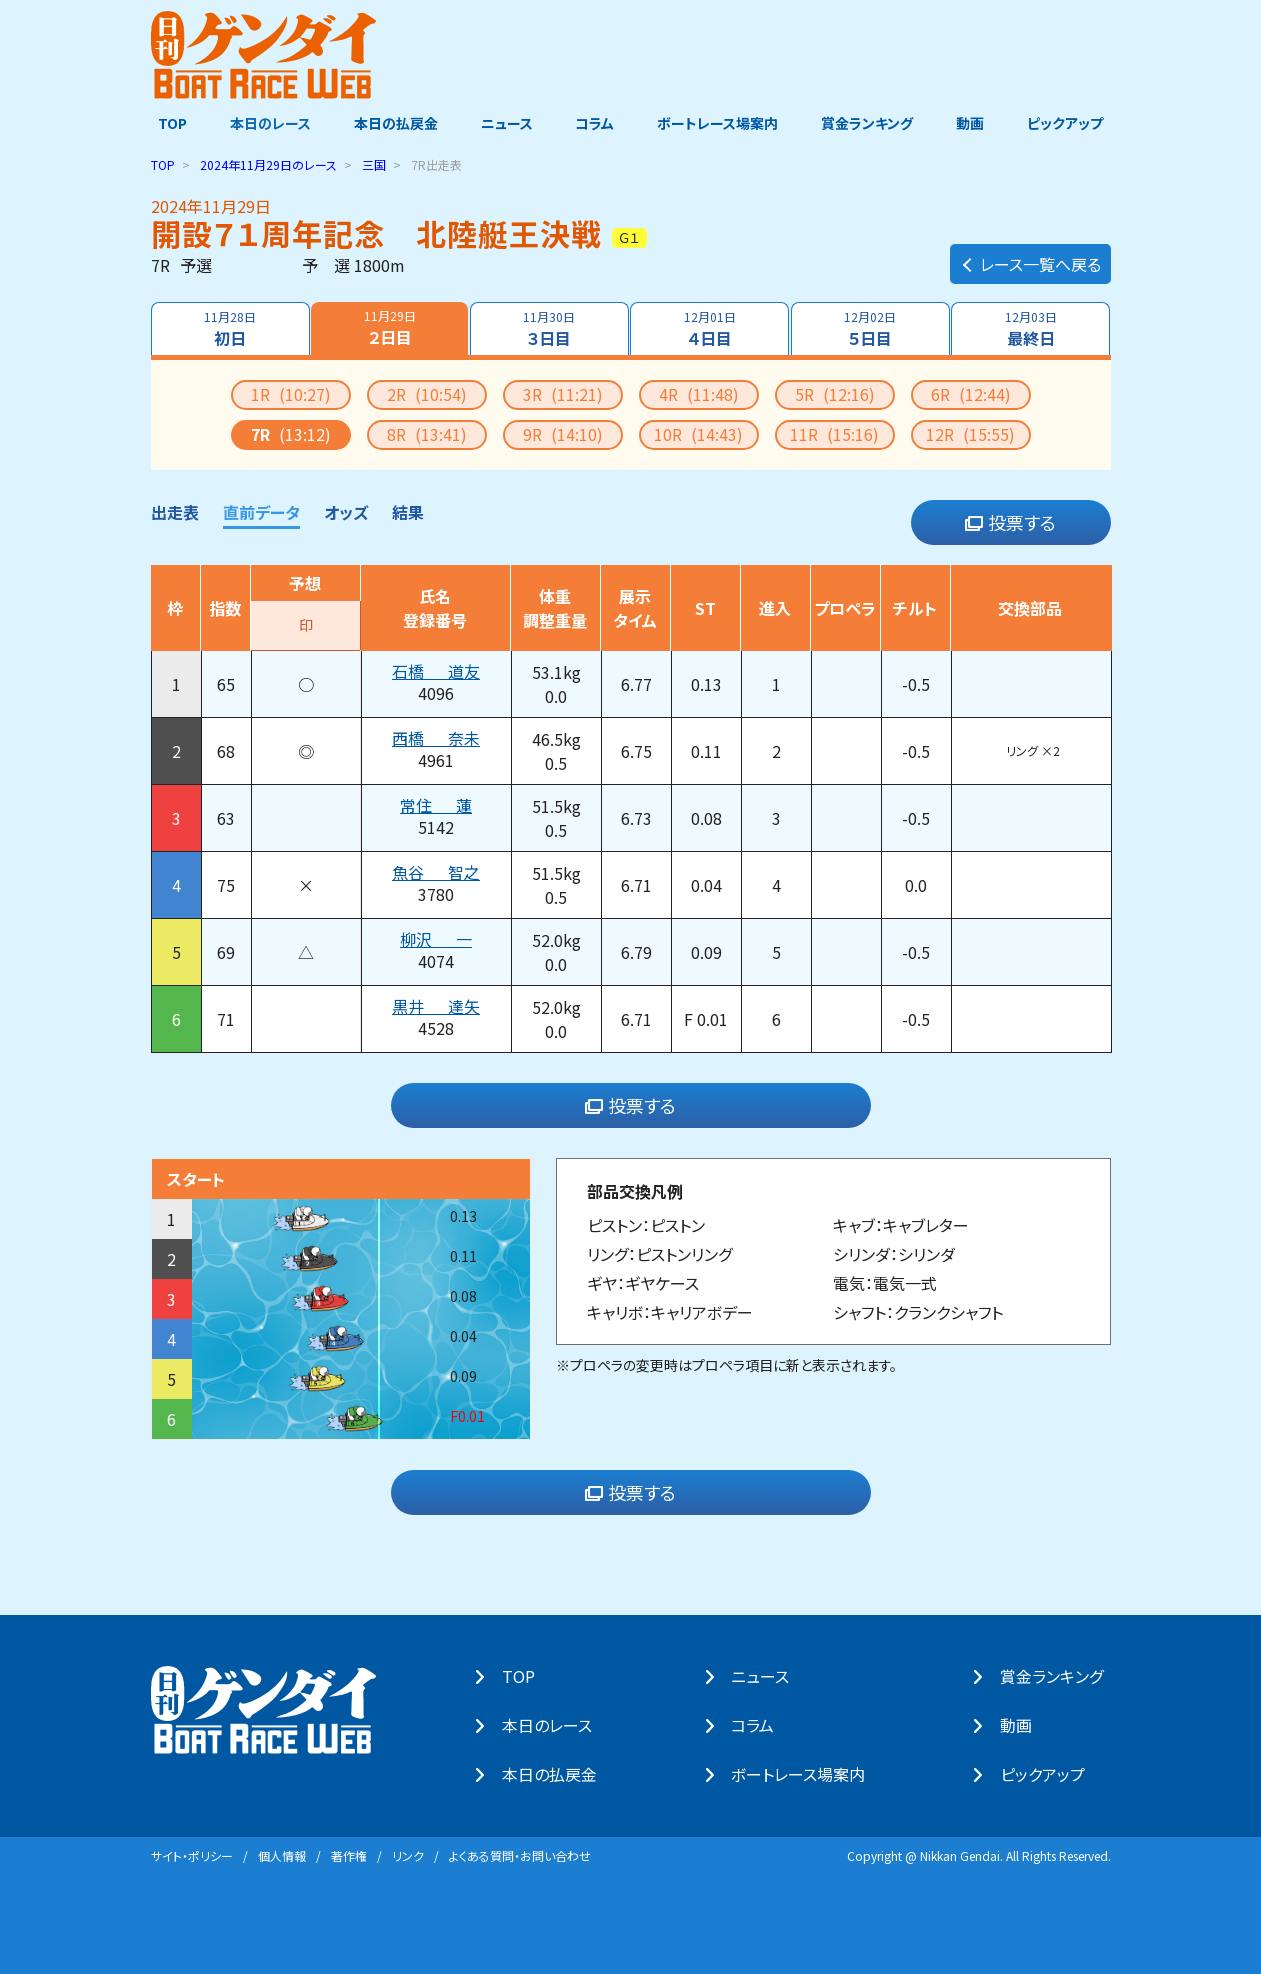 Image resolution: width=1261 pixels, height=1974 pixels. What do you see at coordinates (698, 433) in the screenshot?
I see `10R` at bounding box center [698, 433].